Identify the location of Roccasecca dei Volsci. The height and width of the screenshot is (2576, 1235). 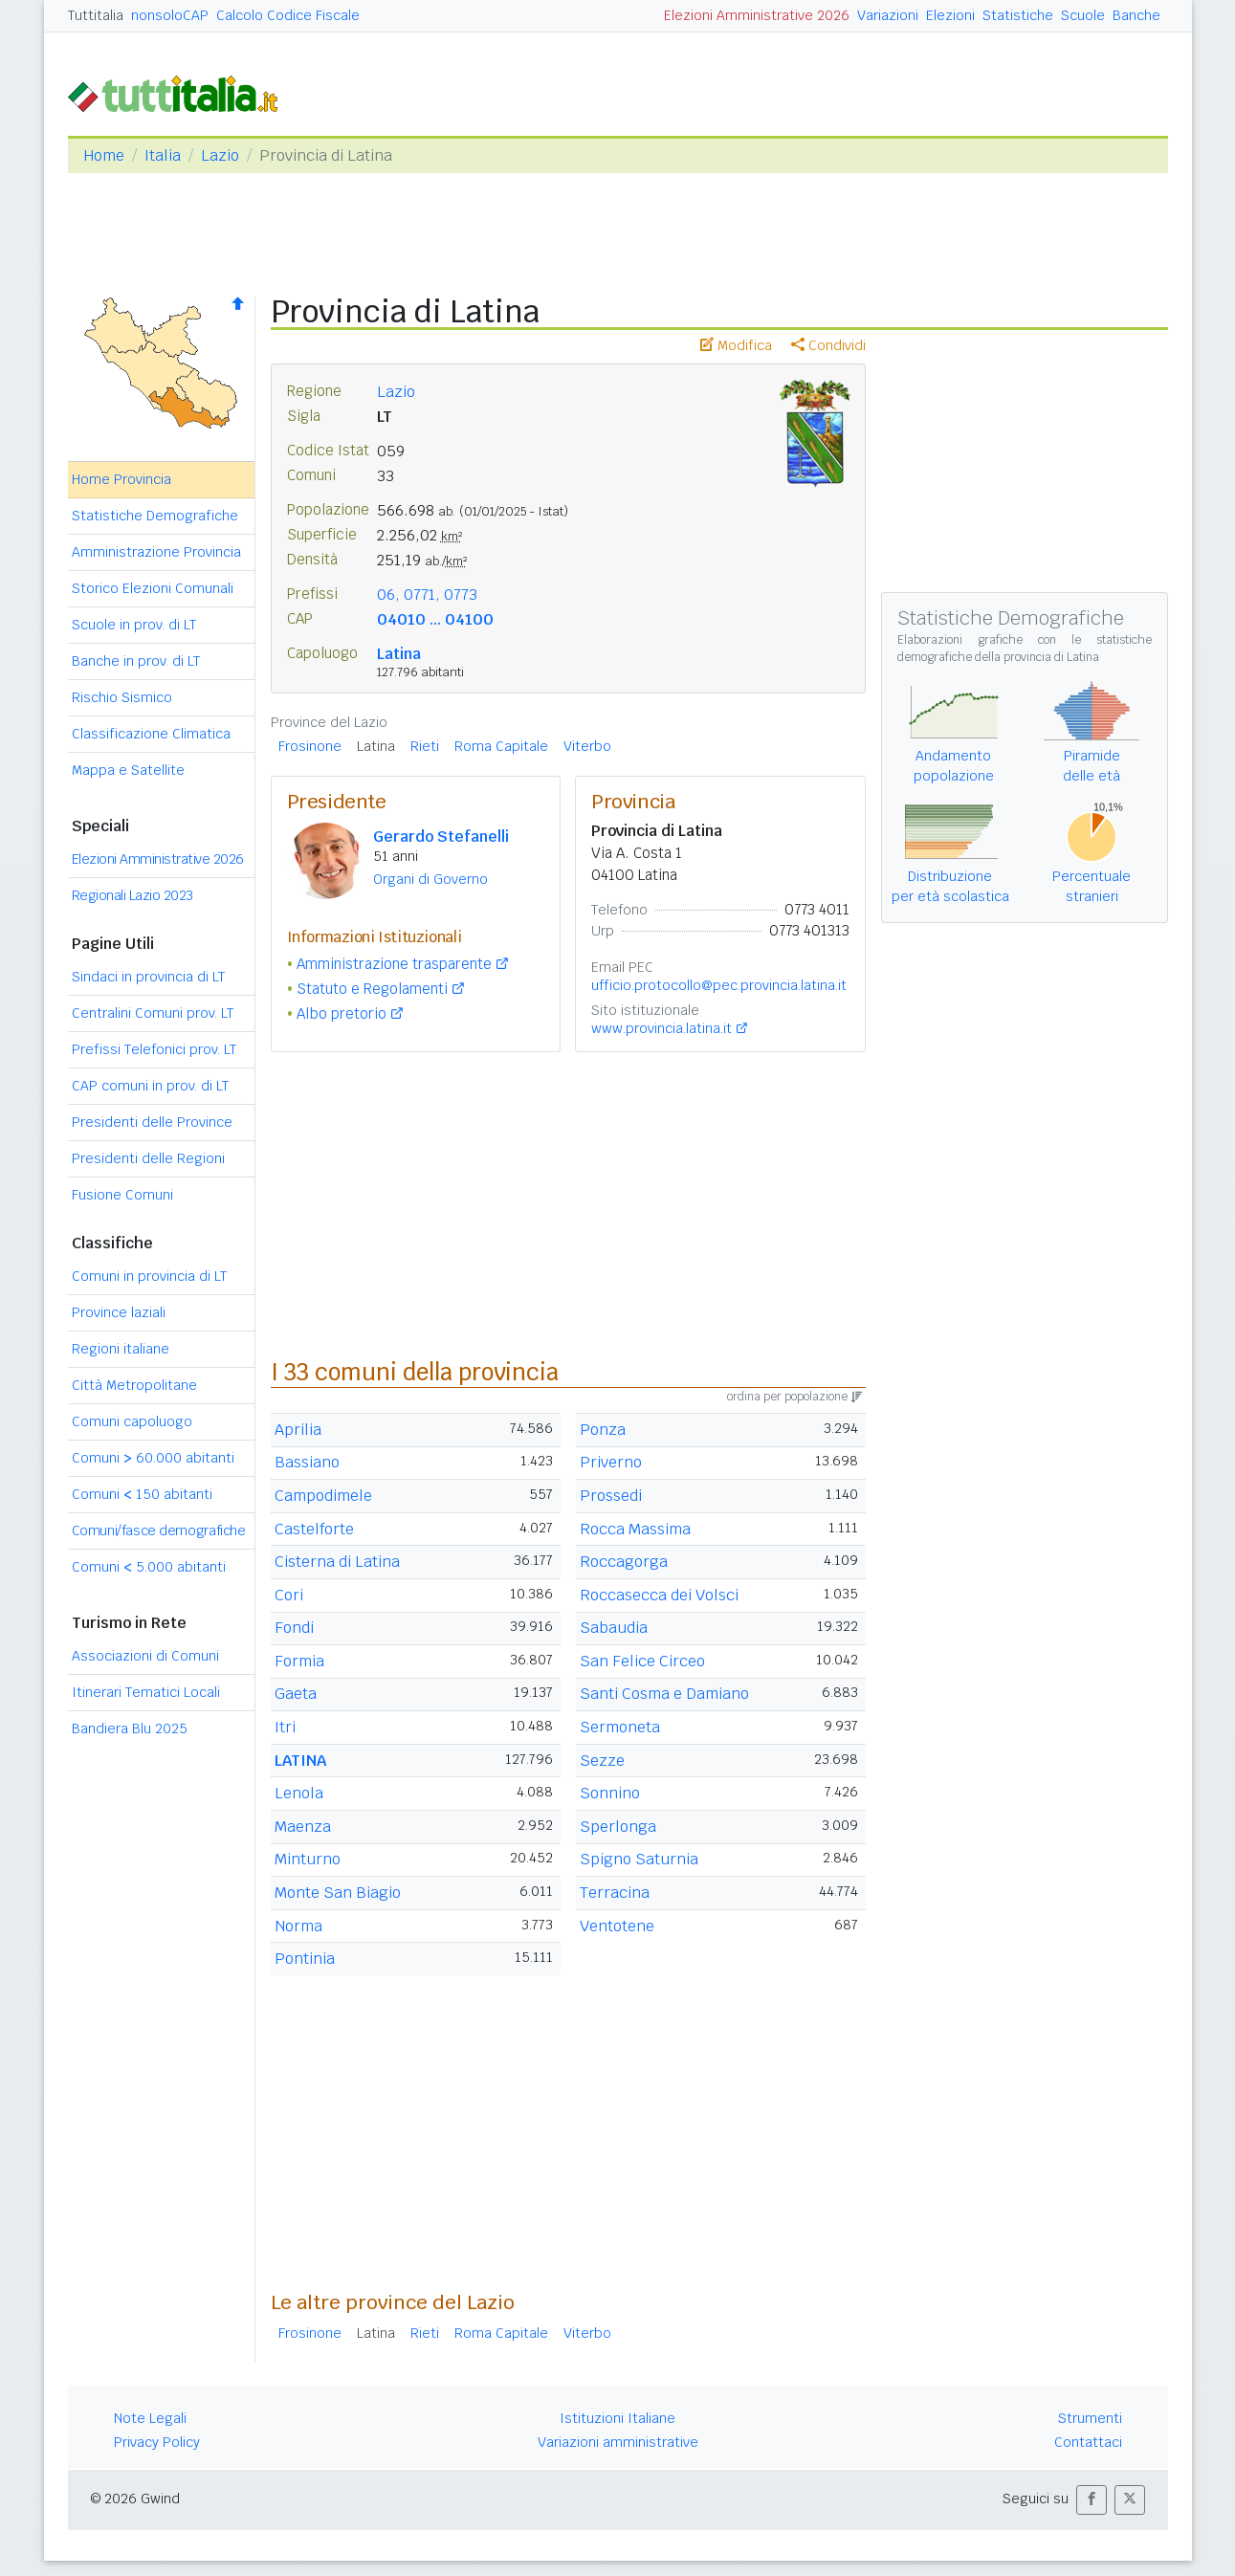
(659, 1595).